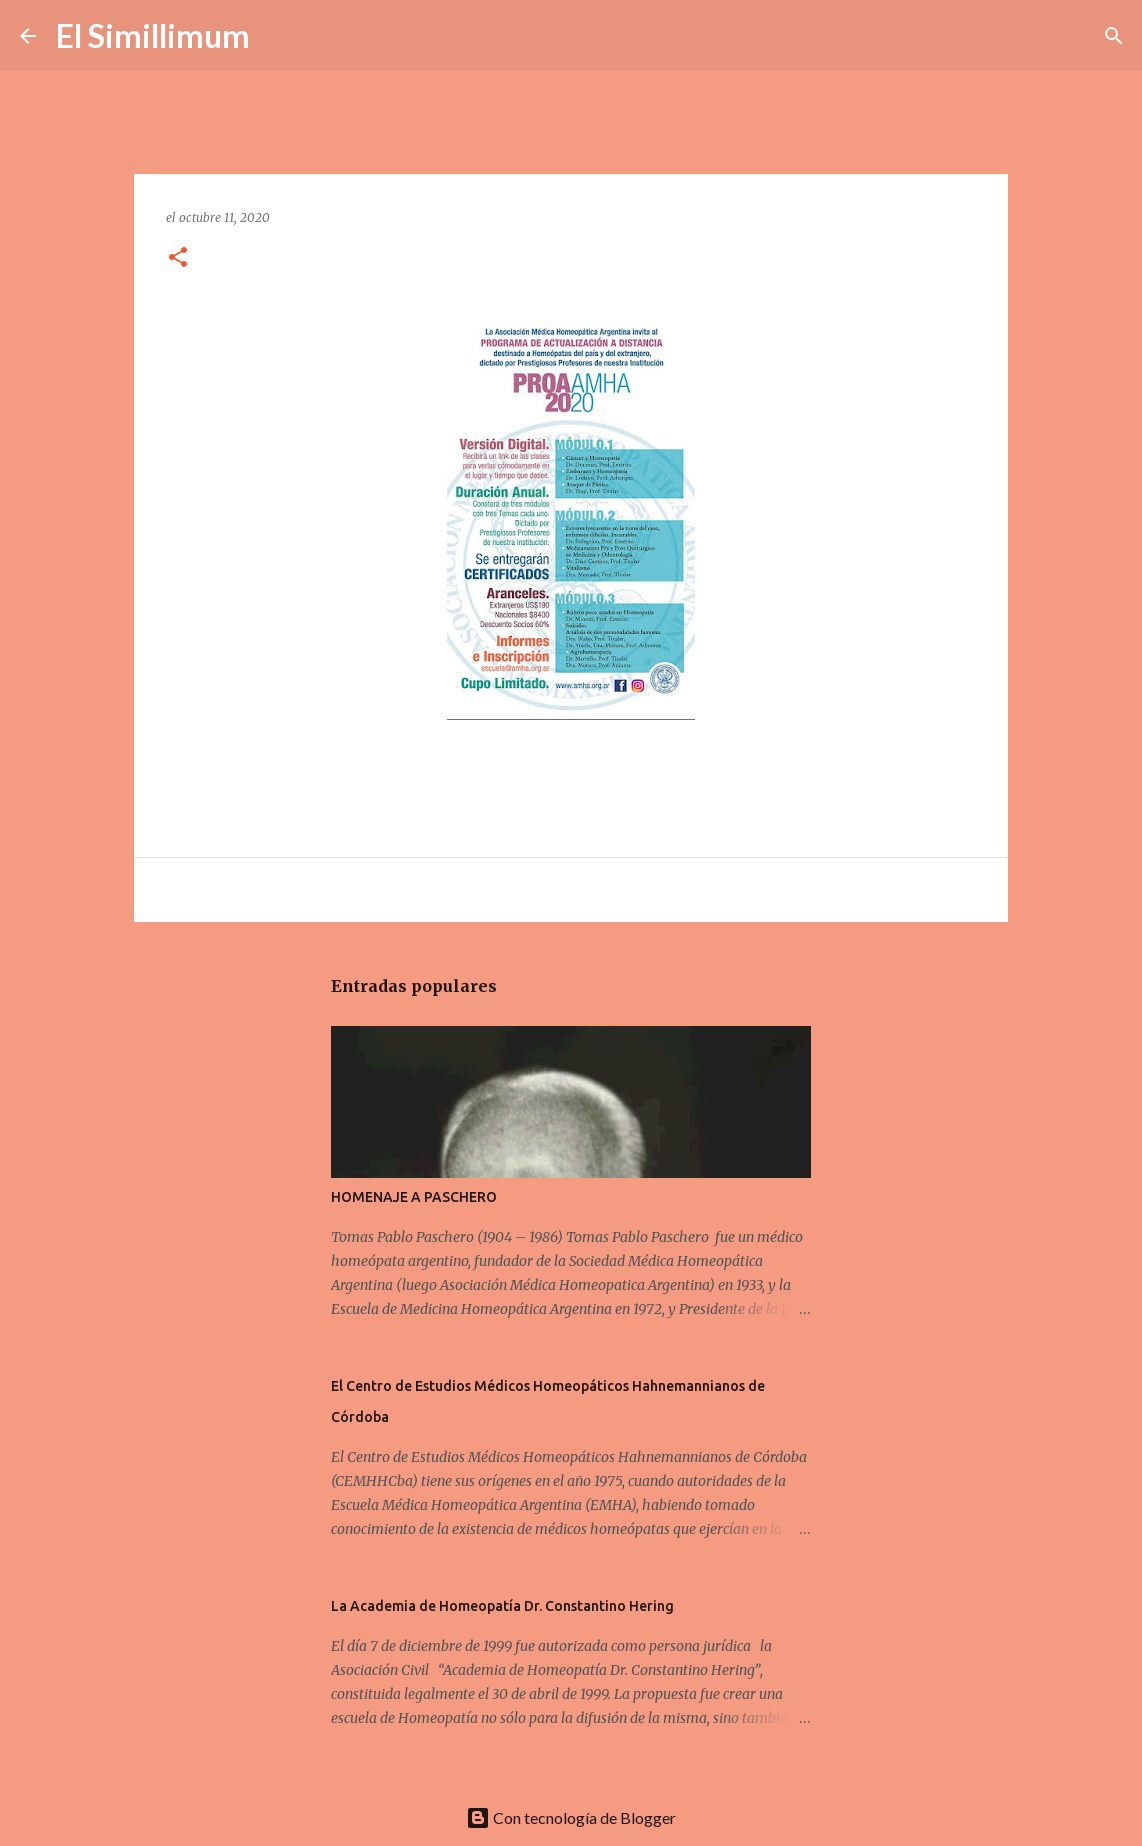 This screenshot has width=1142, height=1846. I want to click on [Buscar], so click(278, 36).